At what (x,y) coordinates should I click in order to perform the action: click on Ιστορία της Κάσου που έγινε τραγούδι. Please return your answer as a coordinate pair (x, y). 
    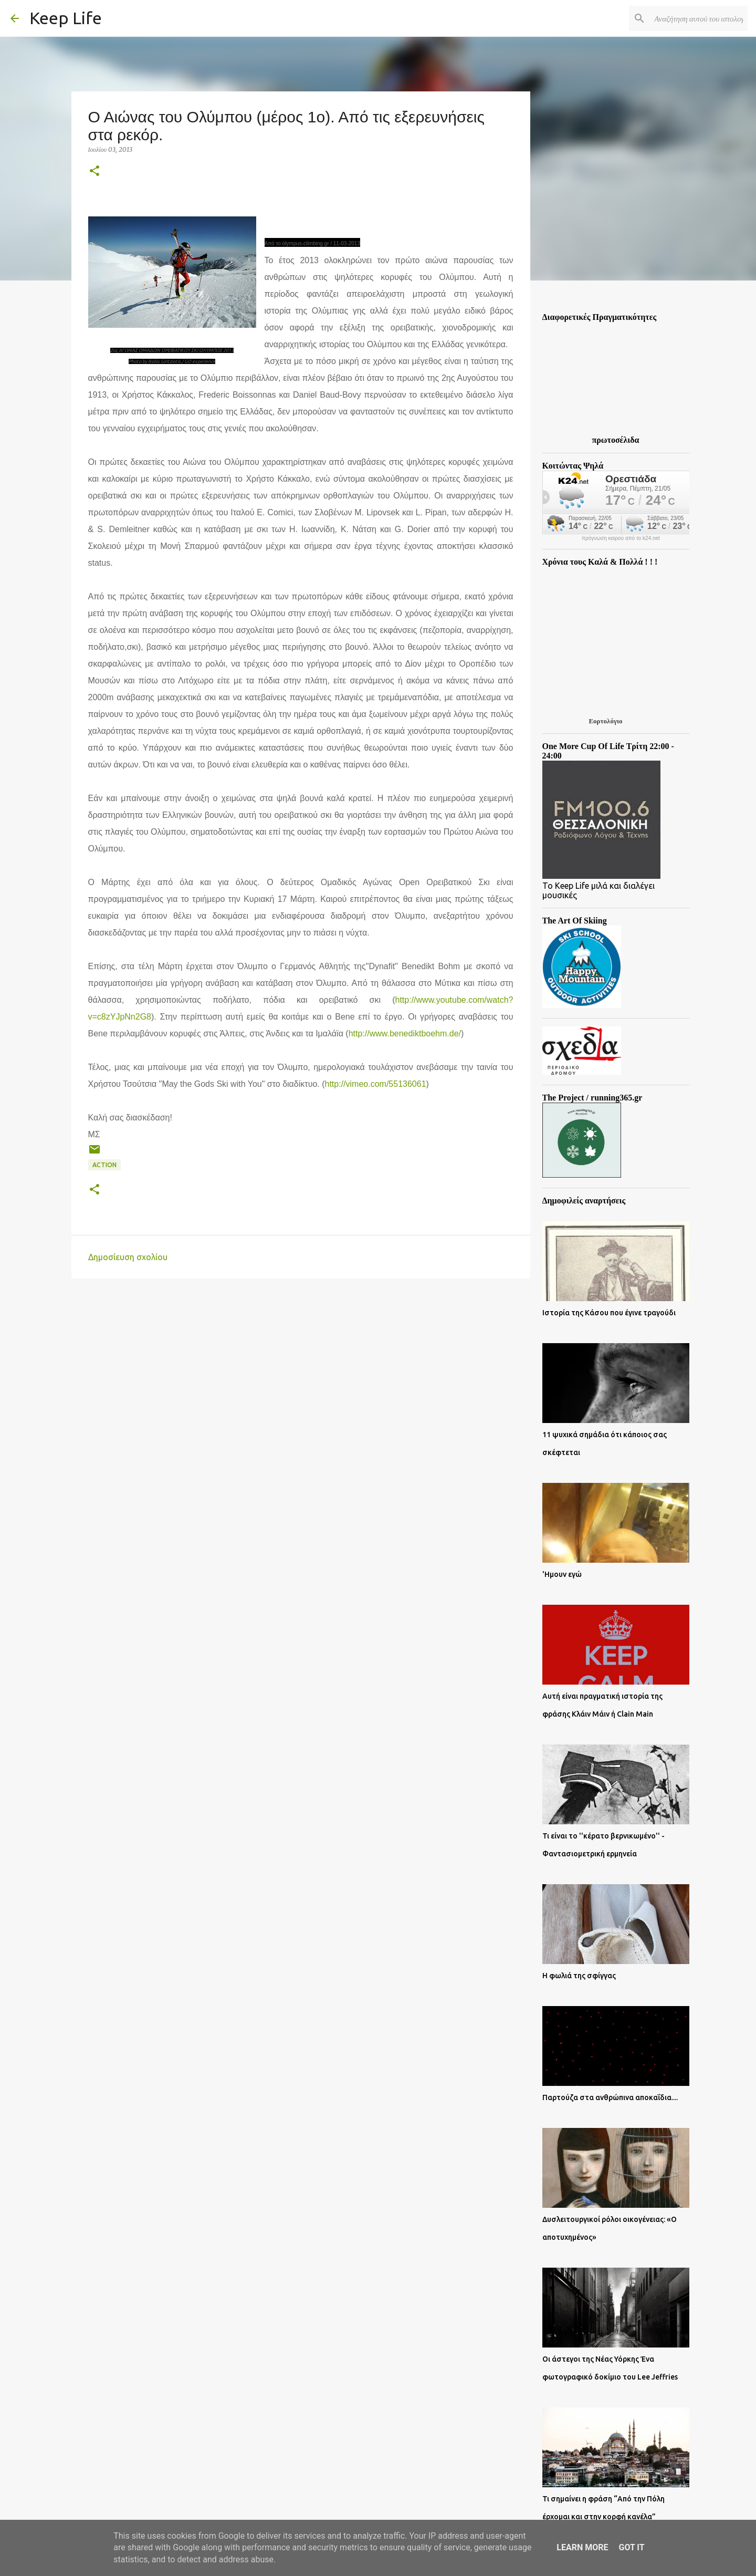
    Looking at the image, I should click on (609, 1312).